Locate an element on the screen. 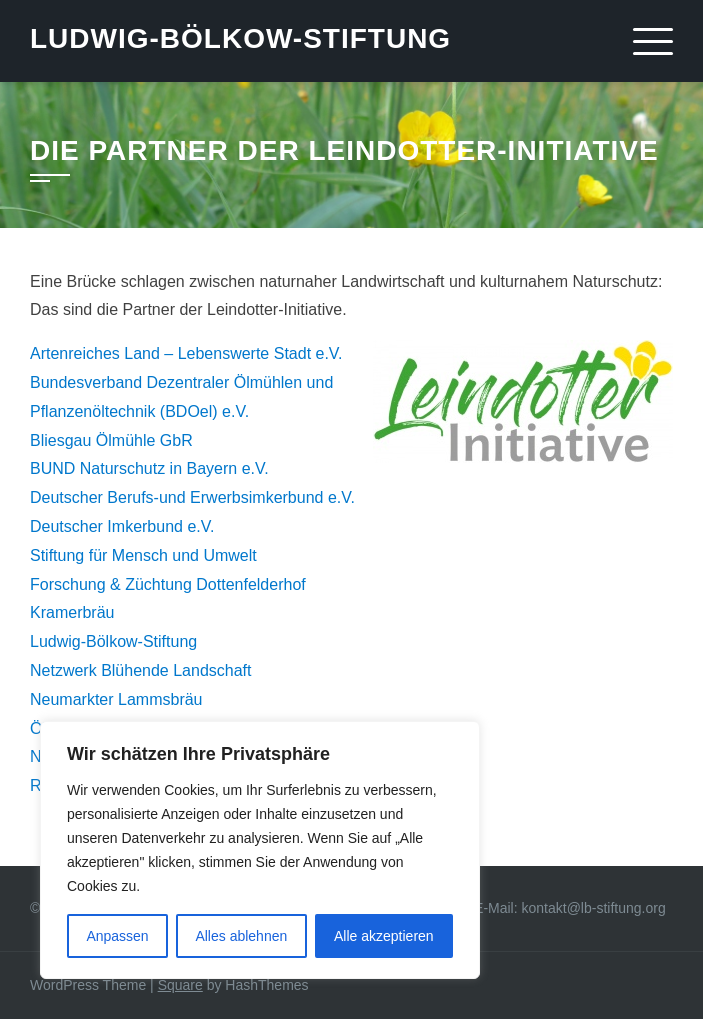  Stiftung für Mensch und Umwelt is located at coordinates (143, 555).